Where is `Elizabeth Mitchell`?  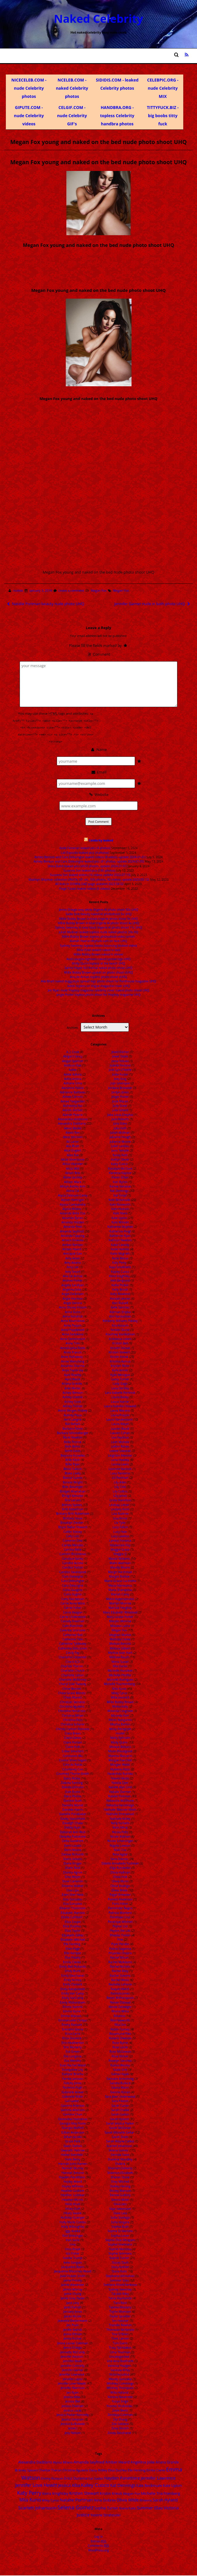 Elizabeth Mitchell is located at coordinates (73, 1938).